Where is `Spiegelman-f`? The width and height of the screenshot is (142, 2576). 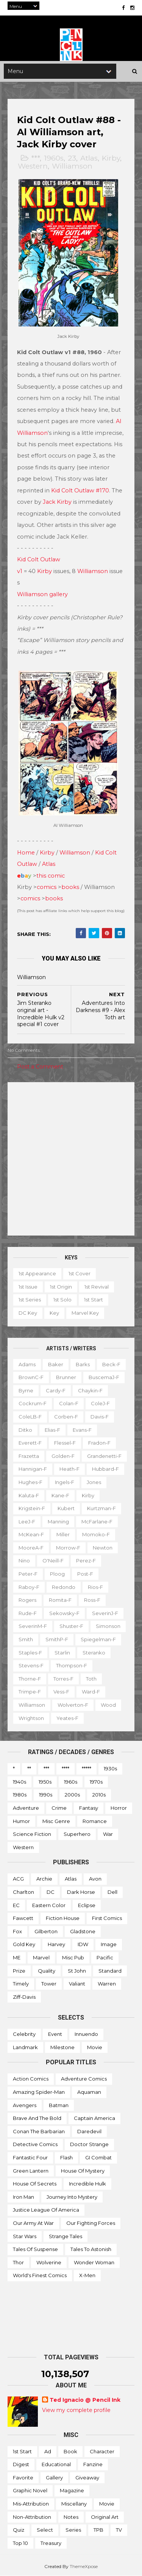 Spiegelman-f is located at coordinates (98, 1639).